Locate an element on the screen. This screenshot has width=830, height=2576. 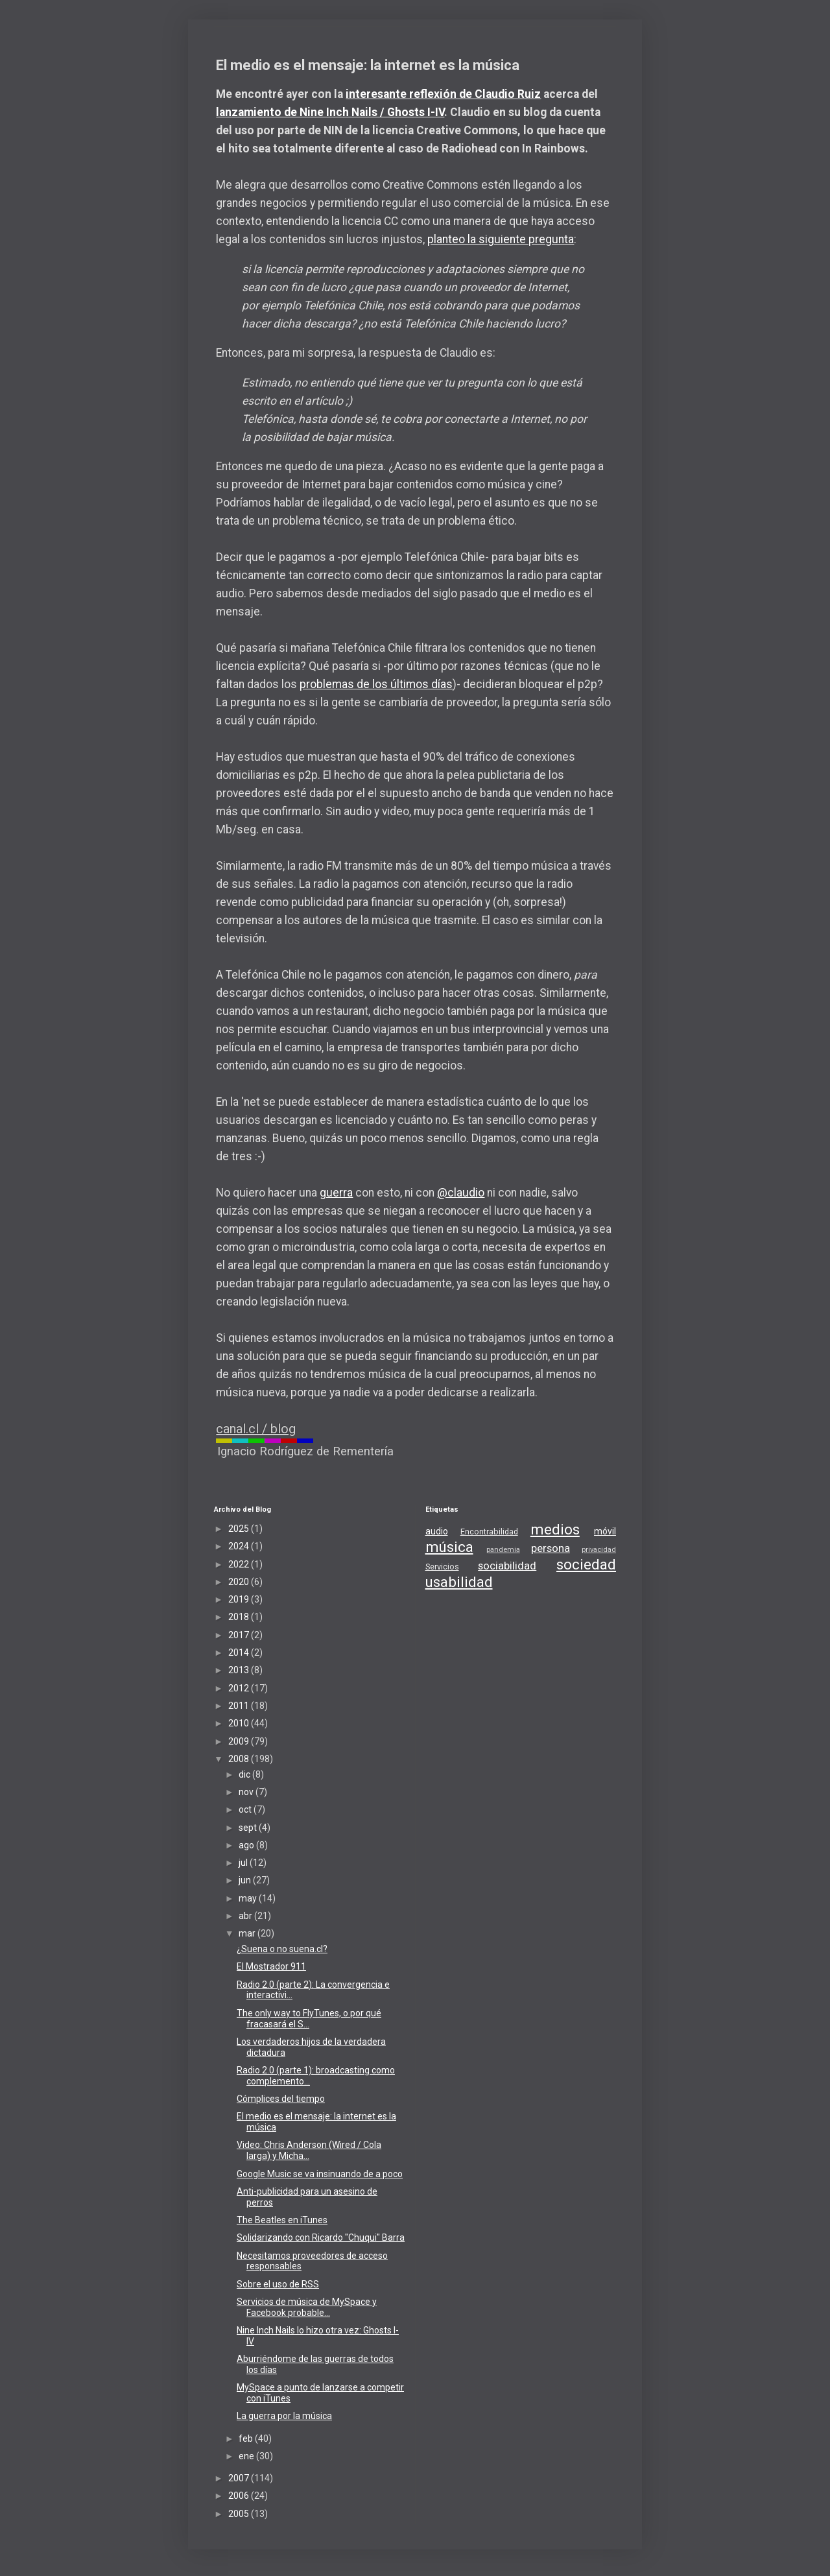
Video: Chris Anderson (Wired / Cola larga) y Micha... is located at coordinates (309, 2150).